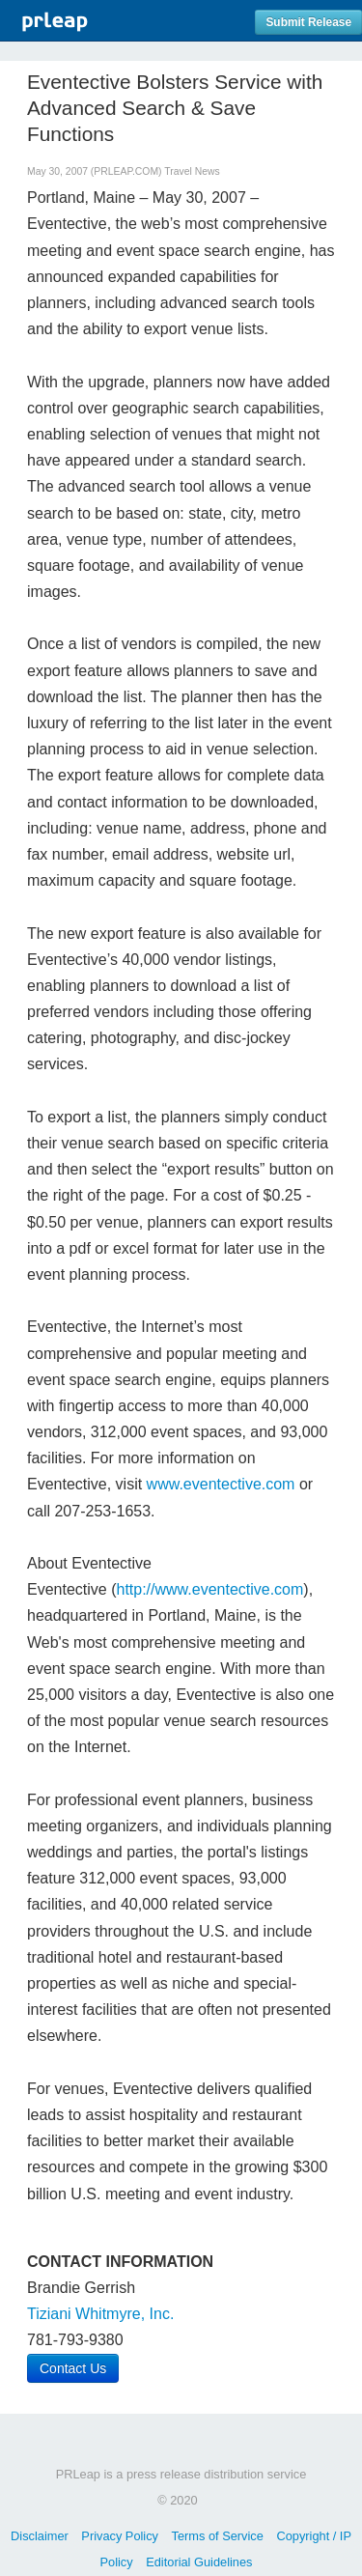 This screenshot has width=362, height=2576. What do you see at coordinates (308, 22) in the screenshot?
I see `Submit Release` at bounding box center [308, 22].